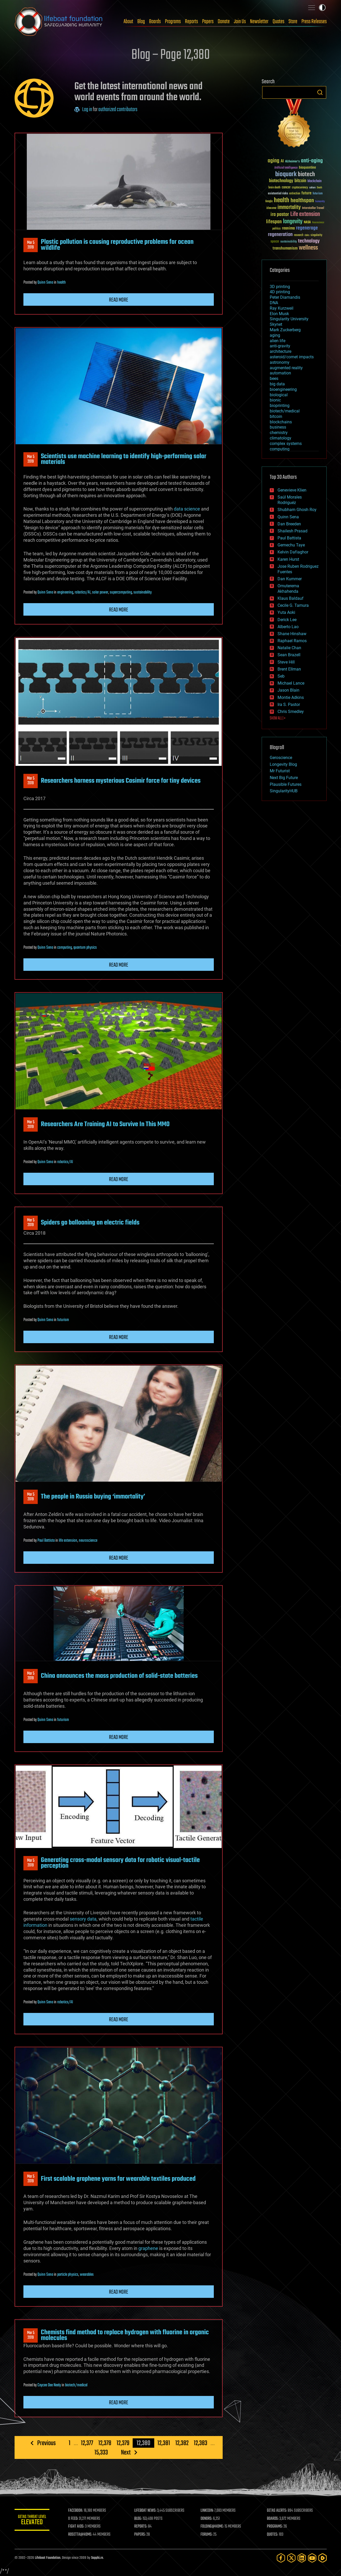 The image size is (341, 2576). I want to click on reanima [reanima (61 items)], so click(288, 228).